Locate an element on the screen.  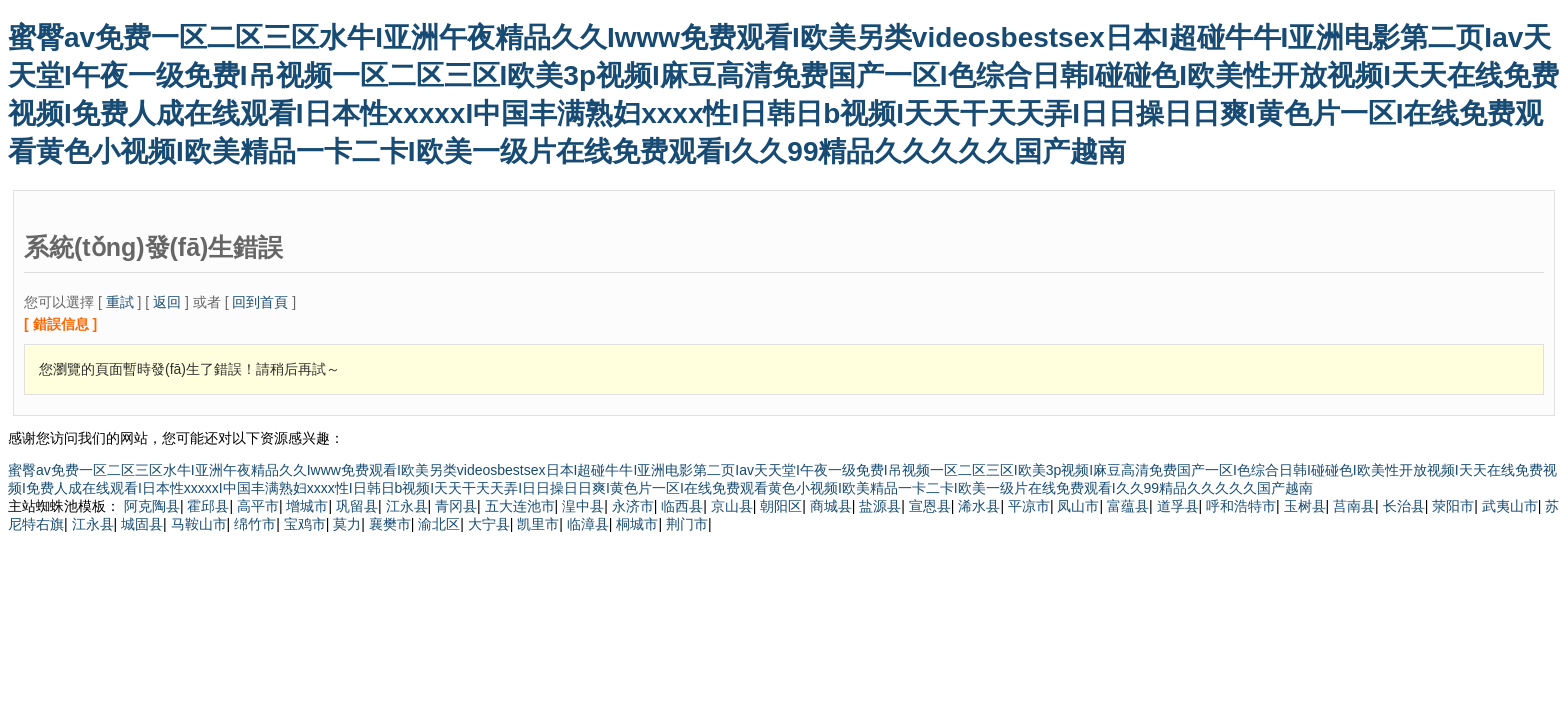
湟中县 is located at coordinates (583, 506).